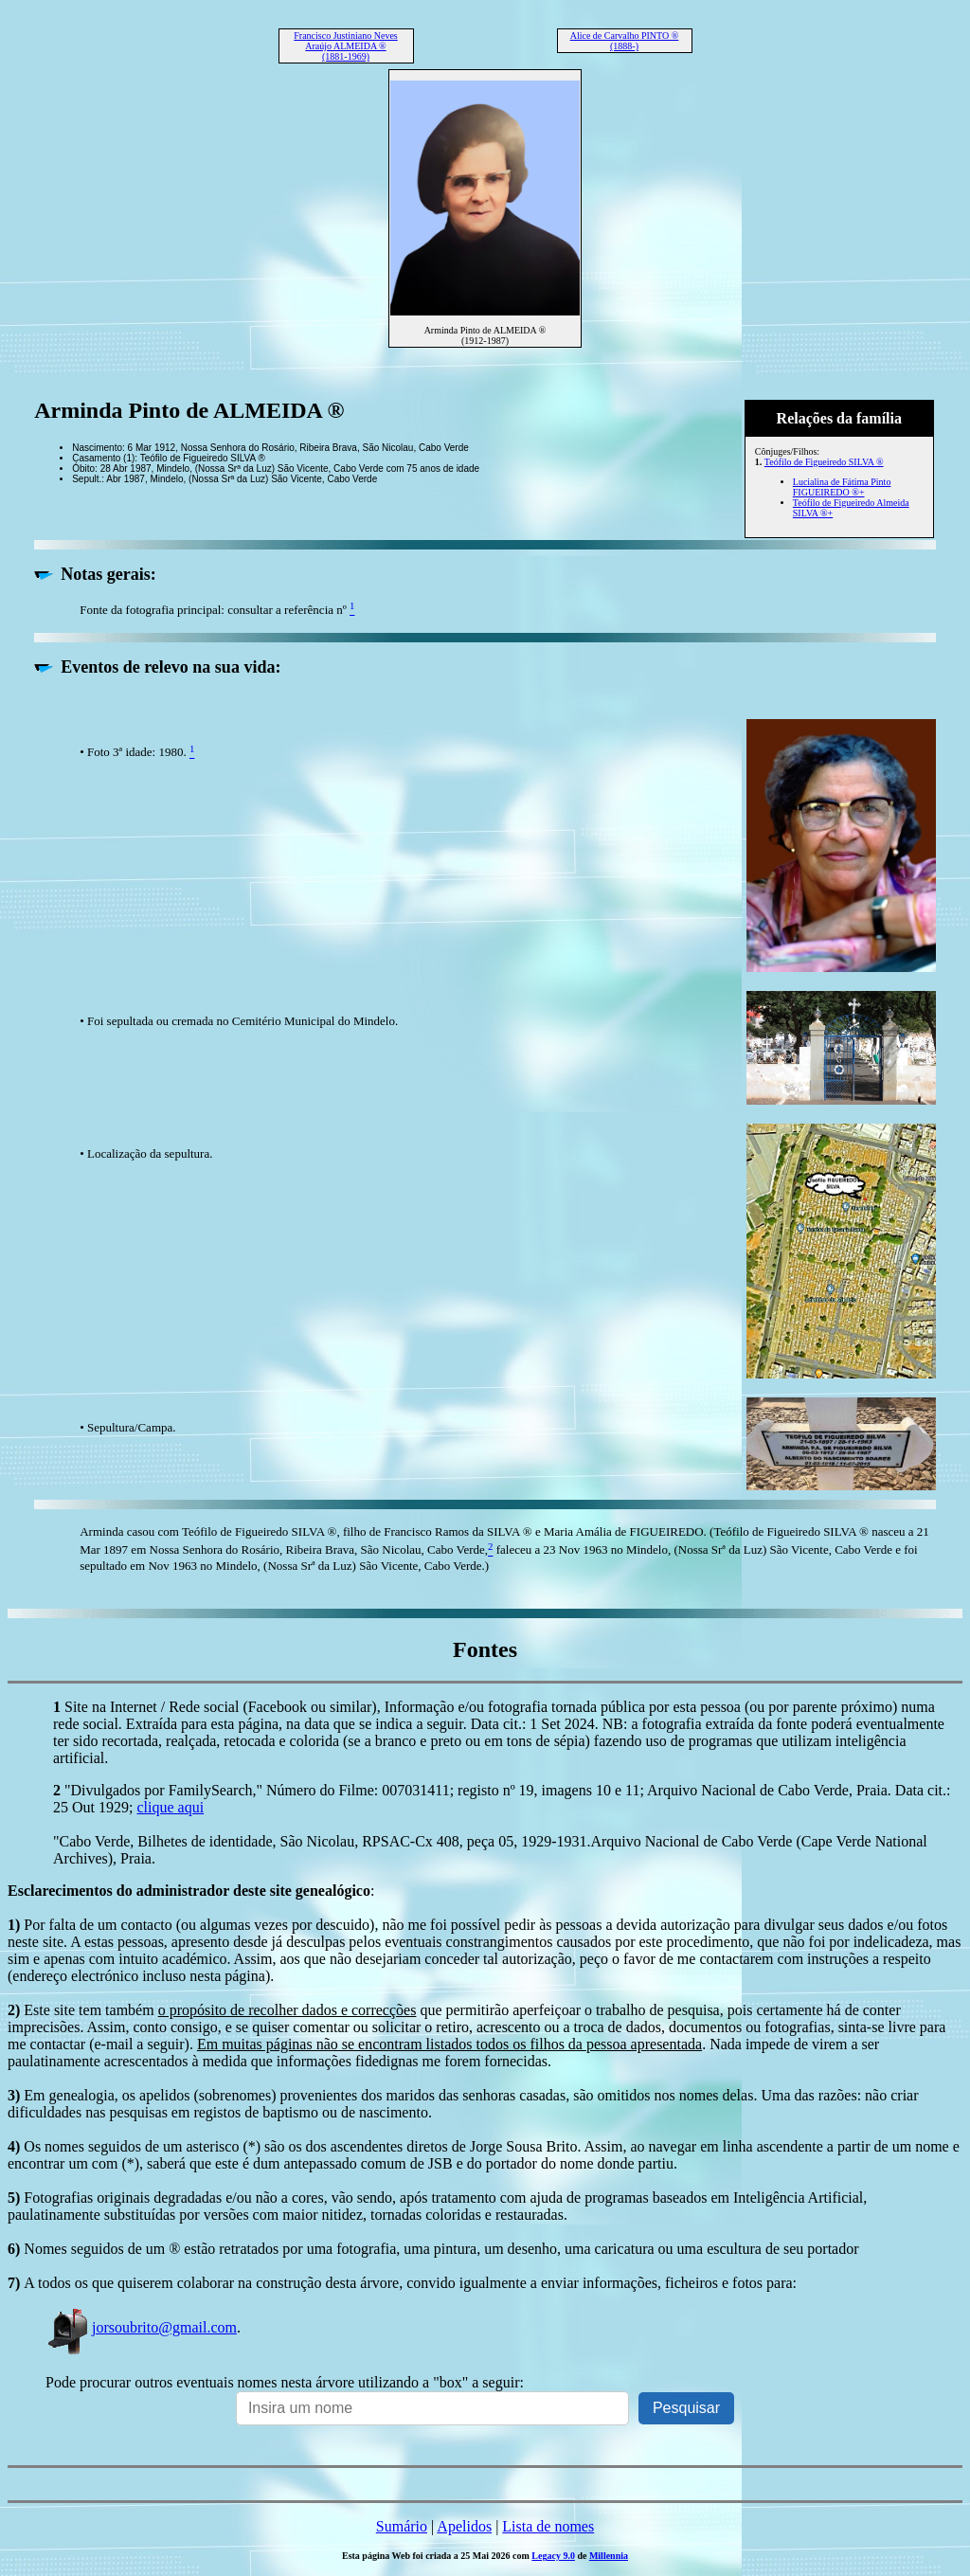  Describe the element at coordinates (553, 2555) in the screenshot. I see `Legacy 9.0` at that location.